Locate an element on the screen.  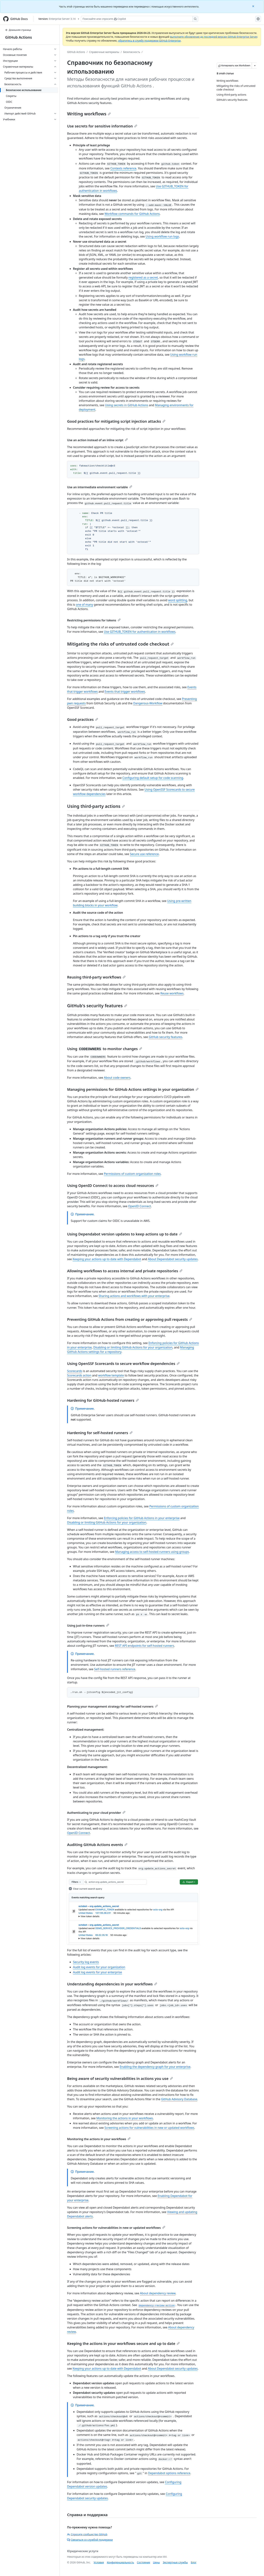
Справочные материалы is located at coordinates (104, 52).